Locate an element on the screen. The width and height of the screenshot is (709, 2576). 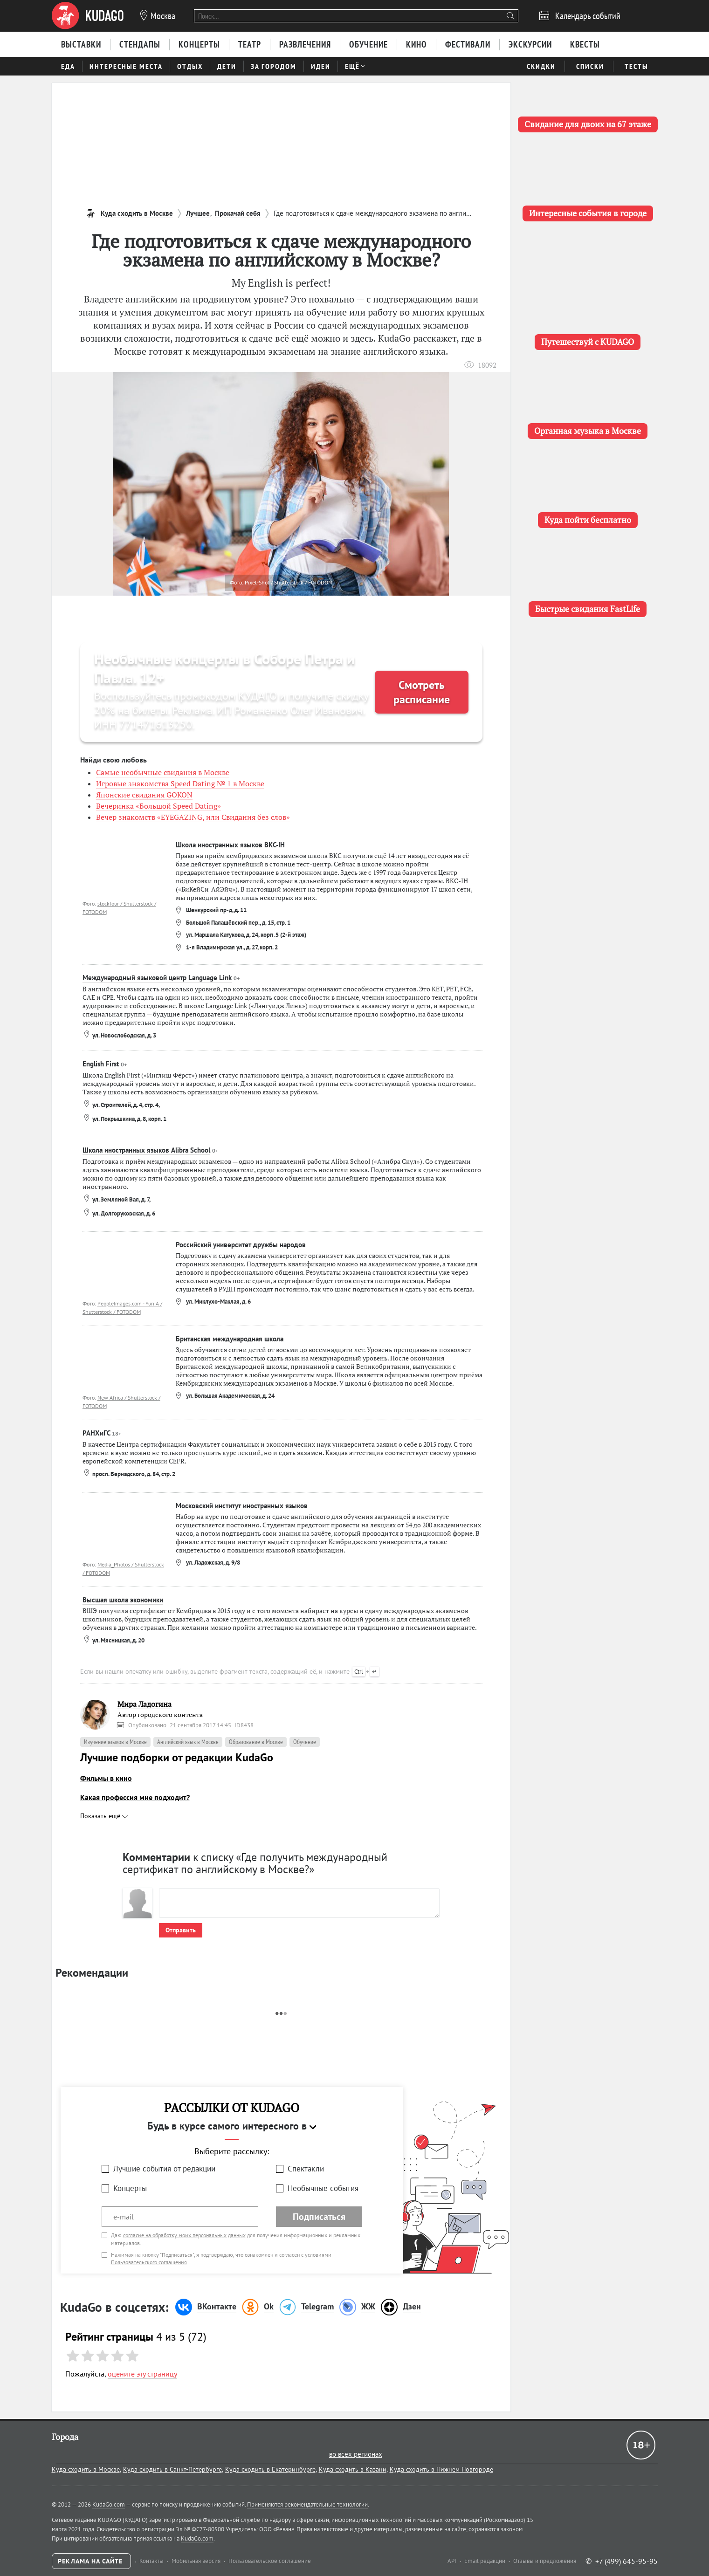
Вечеринка «Большой Speed Dating» is located at coordinates (158, 806).